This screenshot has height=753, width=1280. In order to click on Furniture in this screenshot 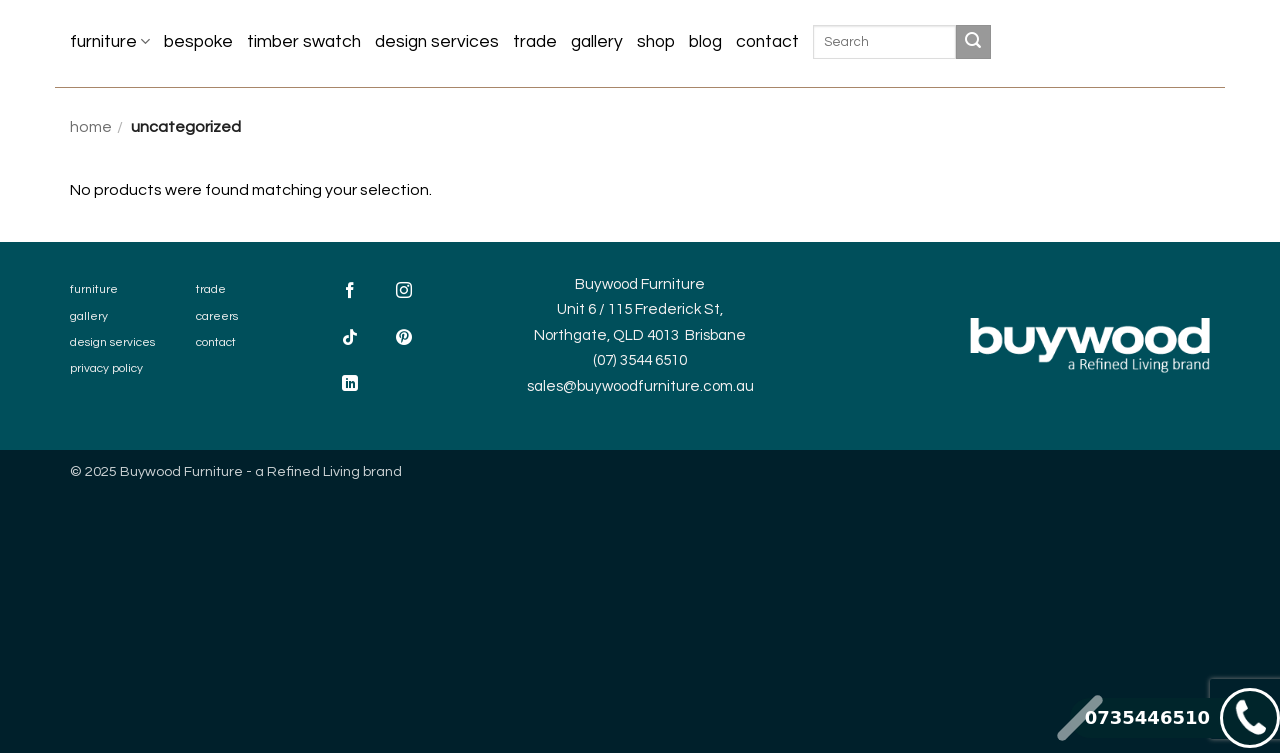, I will do `click(110, 41)`.